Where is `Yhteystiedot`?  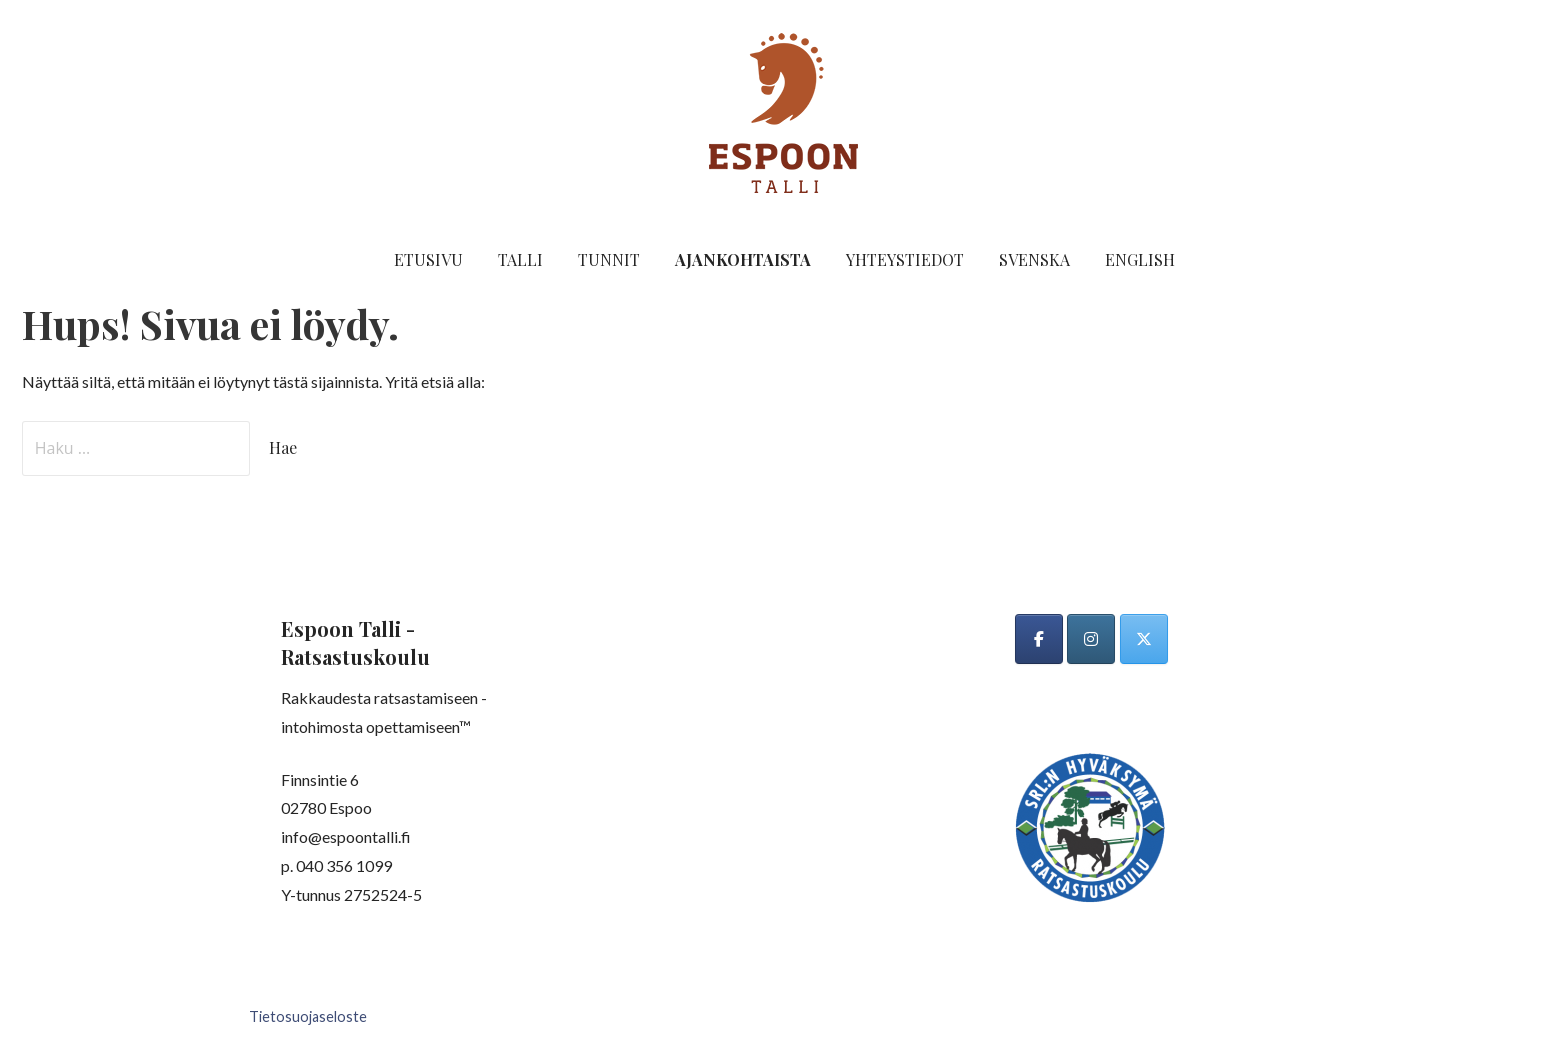
Yhteystiedot is located at coordinates (905, 259).